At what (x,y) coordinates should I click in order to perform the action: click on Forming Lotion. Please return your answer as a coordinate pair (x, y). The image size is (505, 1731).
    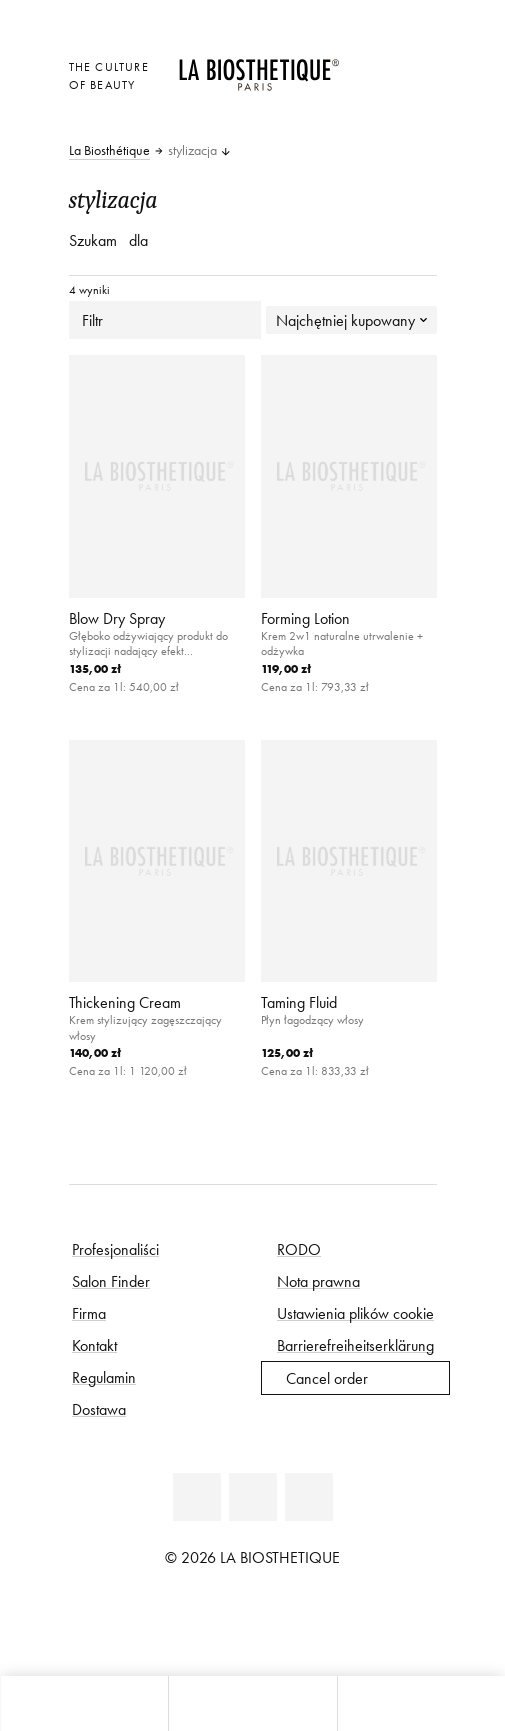
    Looking at the image, I should click on (305, 618).